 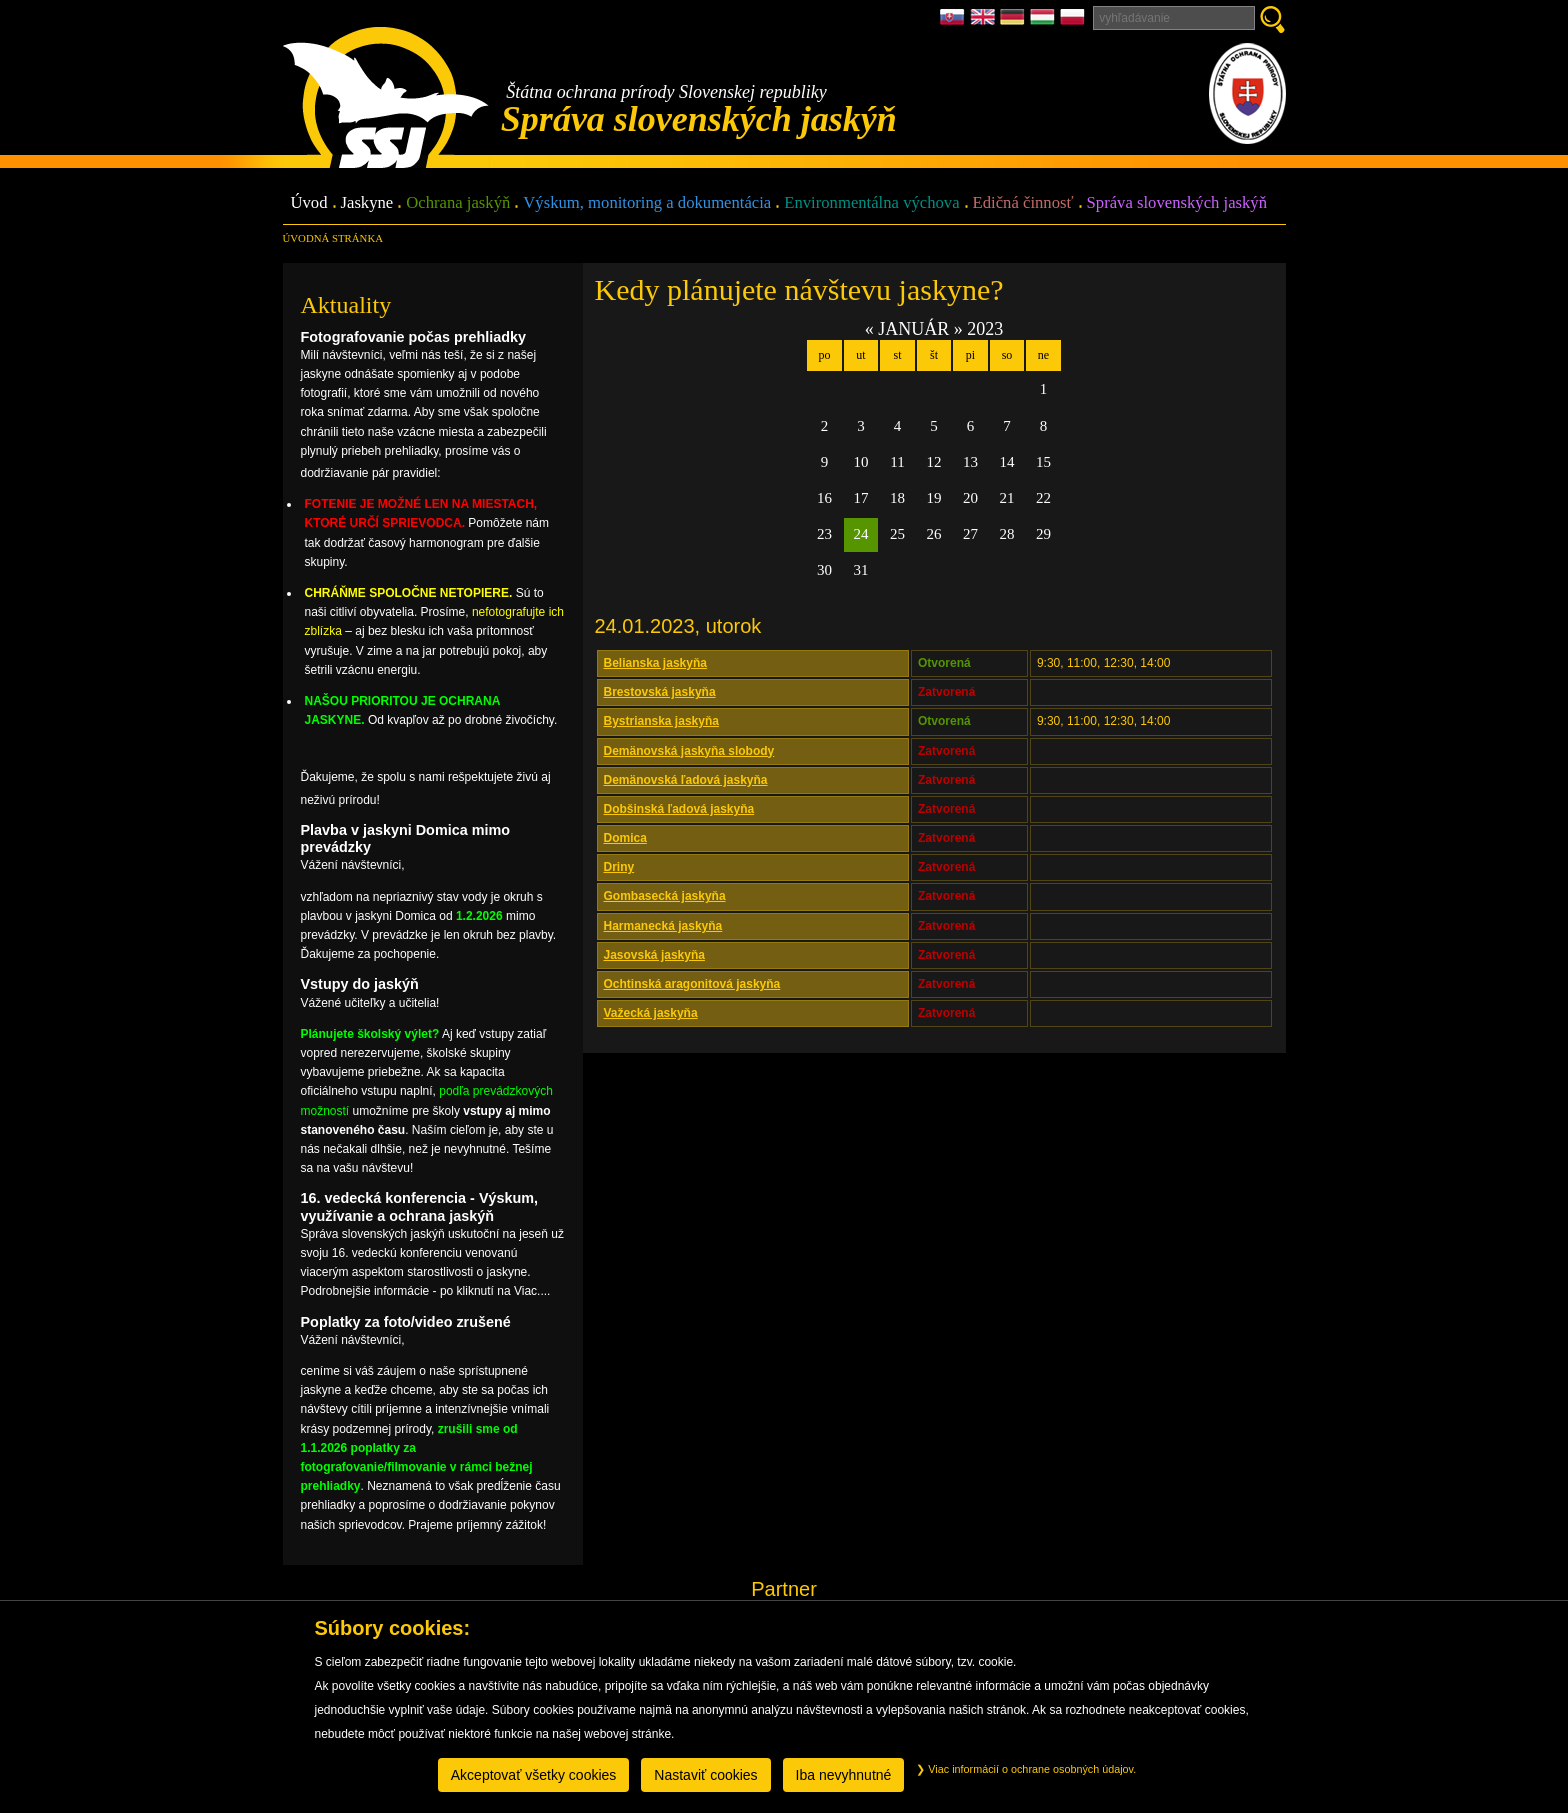 I want to click on úvodná stránka, so click(x=333, y=238).